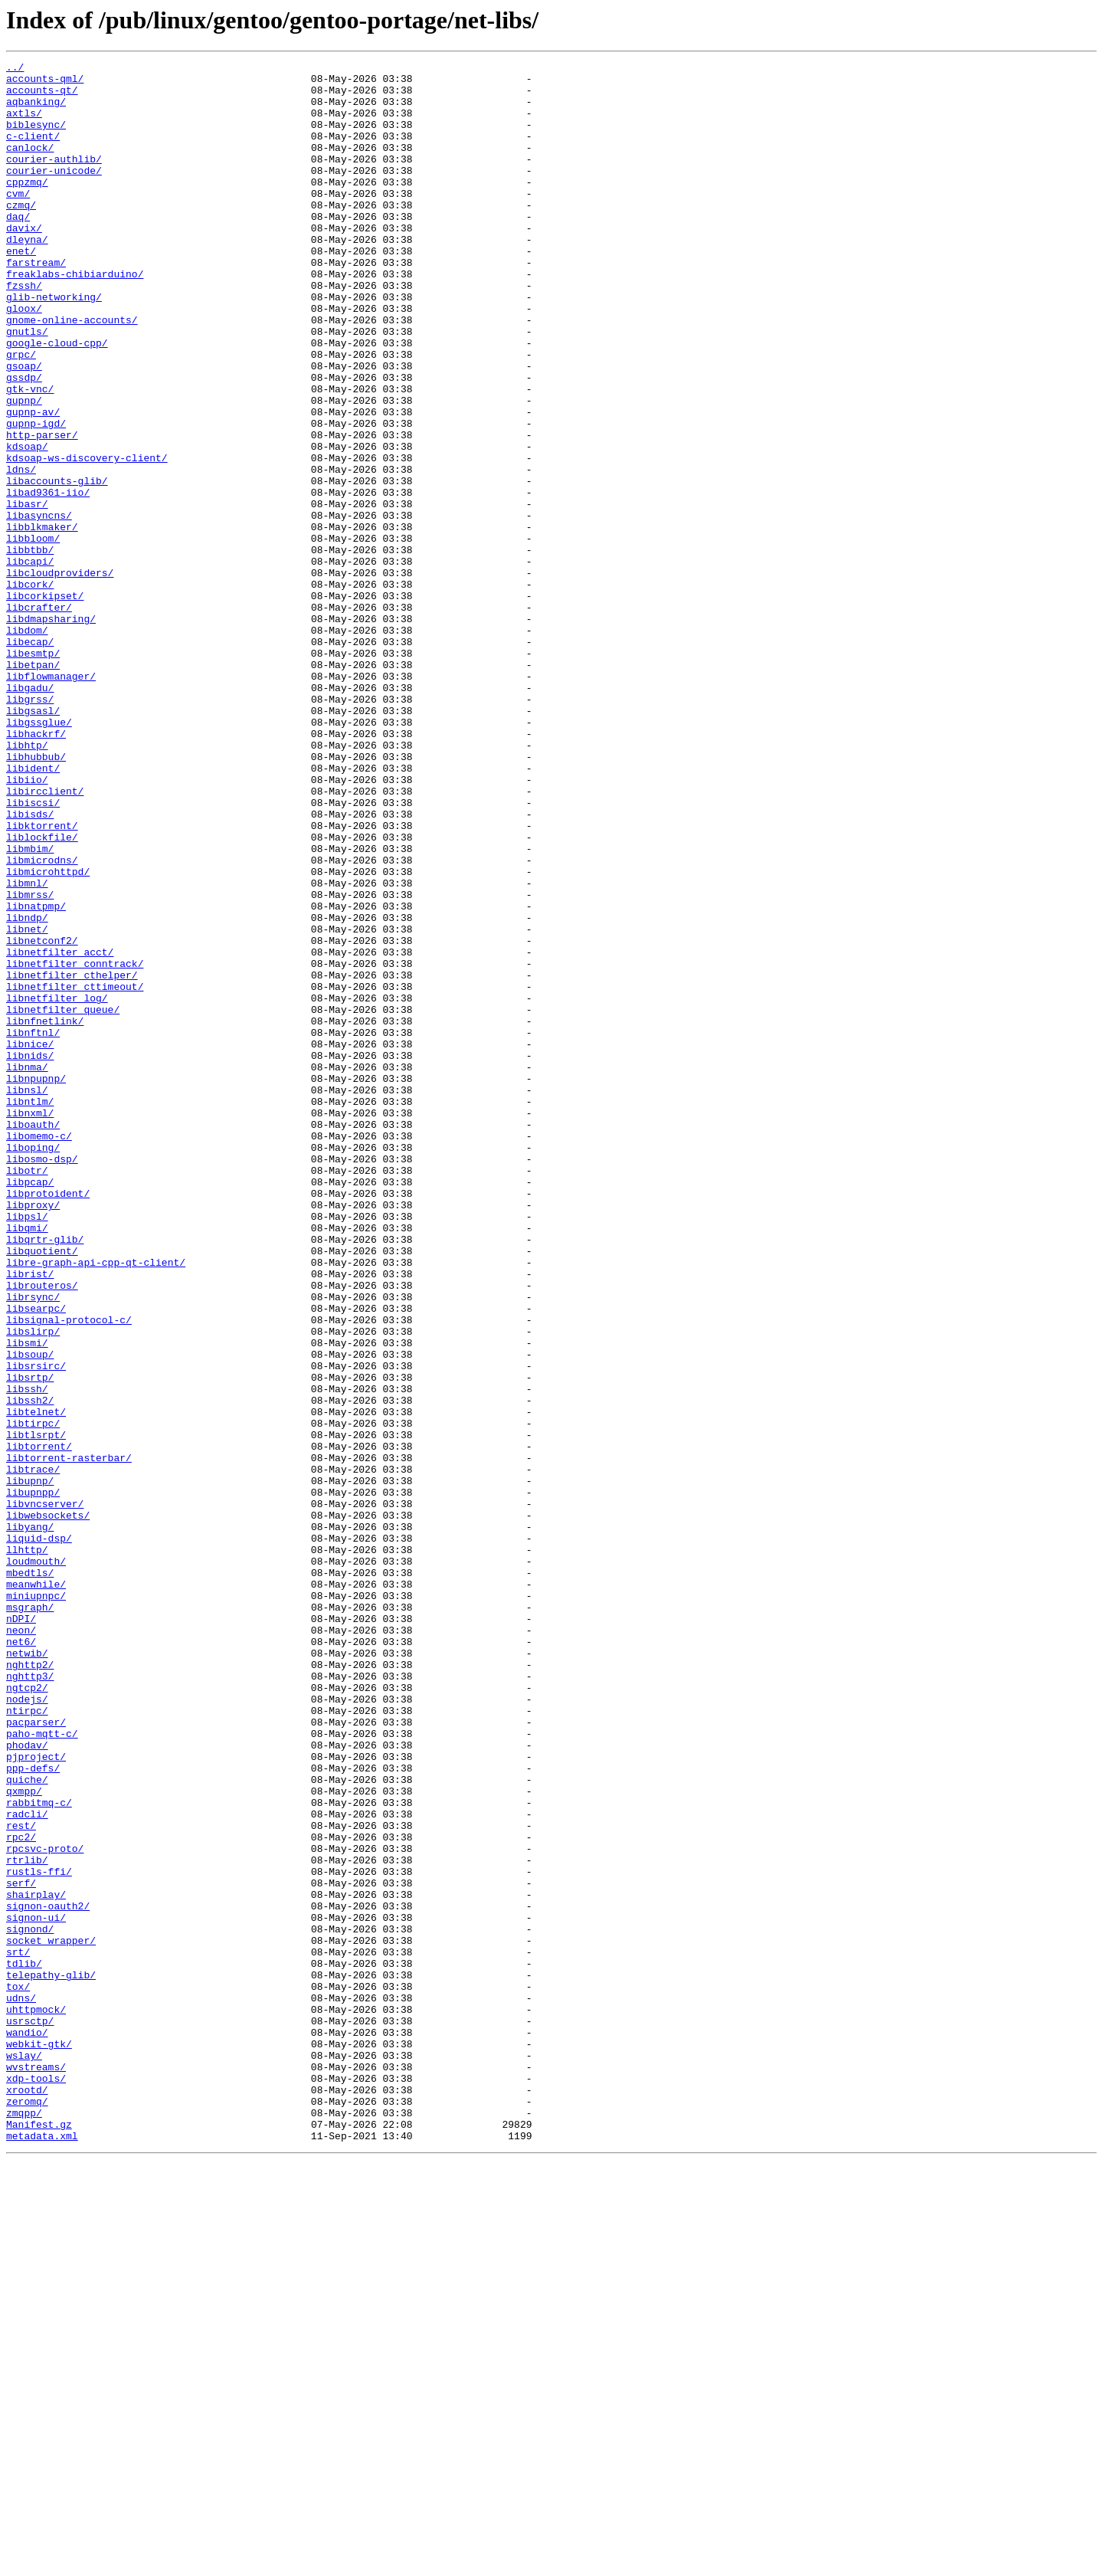  What do you see at coordinates (44, 2207) in the screenshot?
I see `rpcsvc-proto/` at bounding box center [44, 2207].